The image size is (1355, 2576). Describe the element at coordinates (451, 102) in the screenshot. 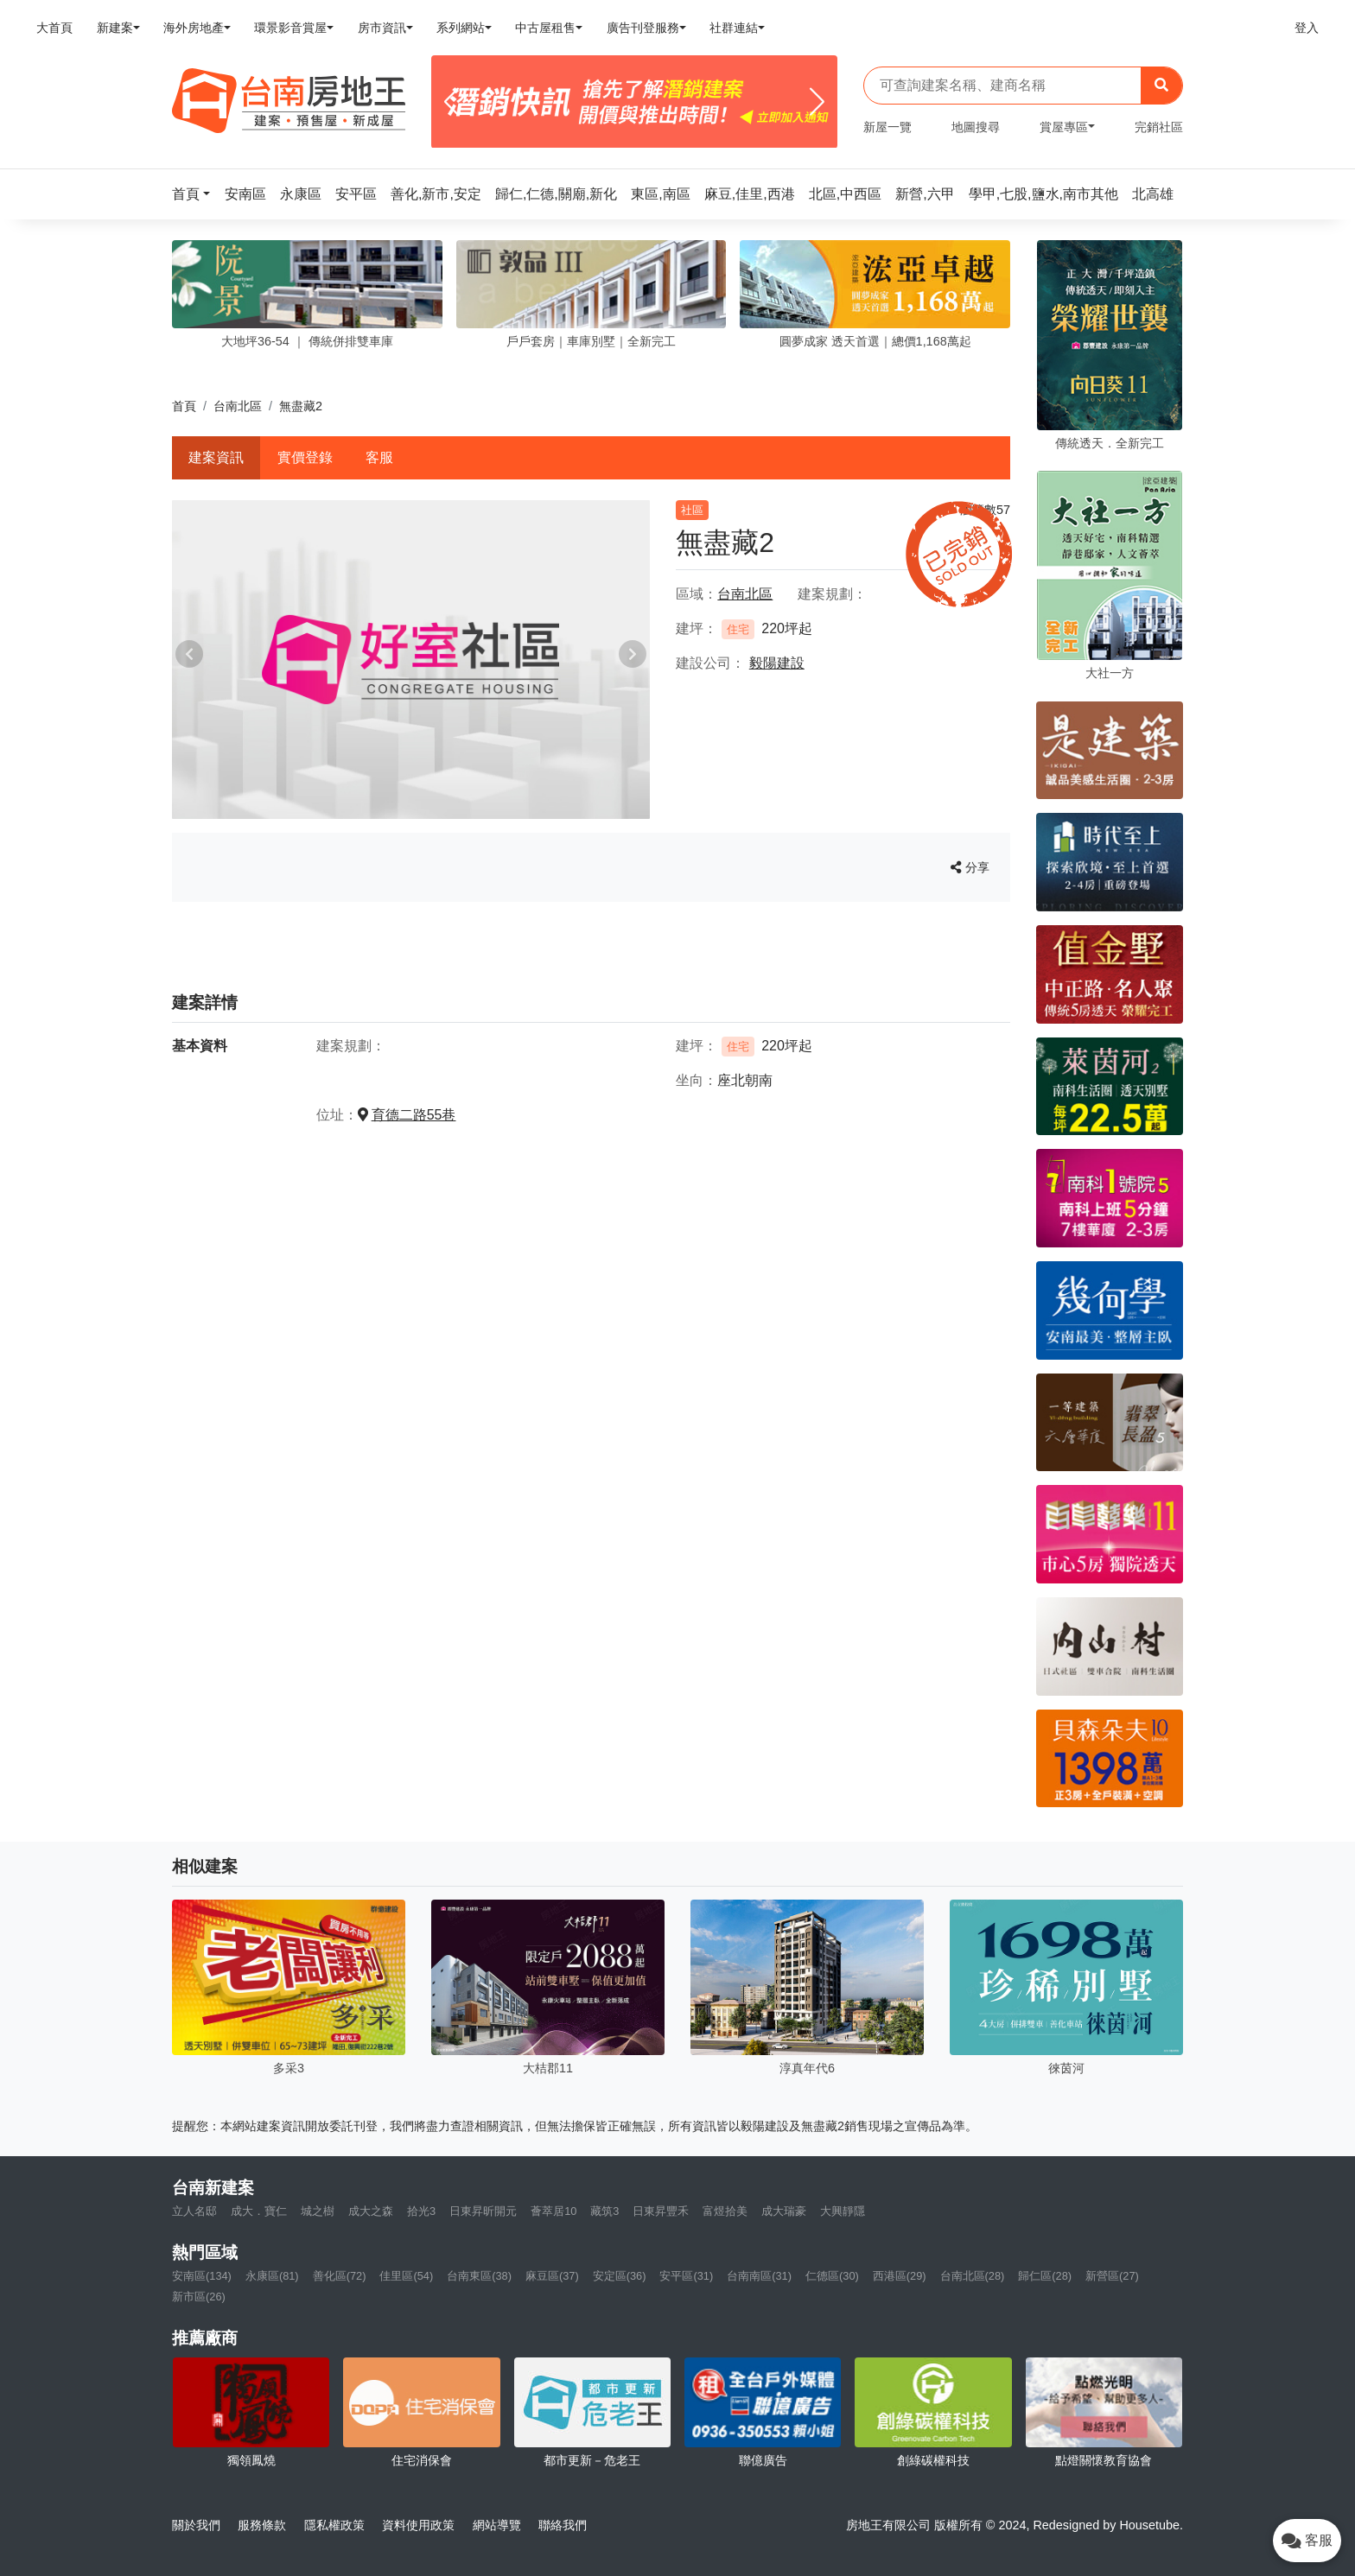

I see `[Previous]` at that location.